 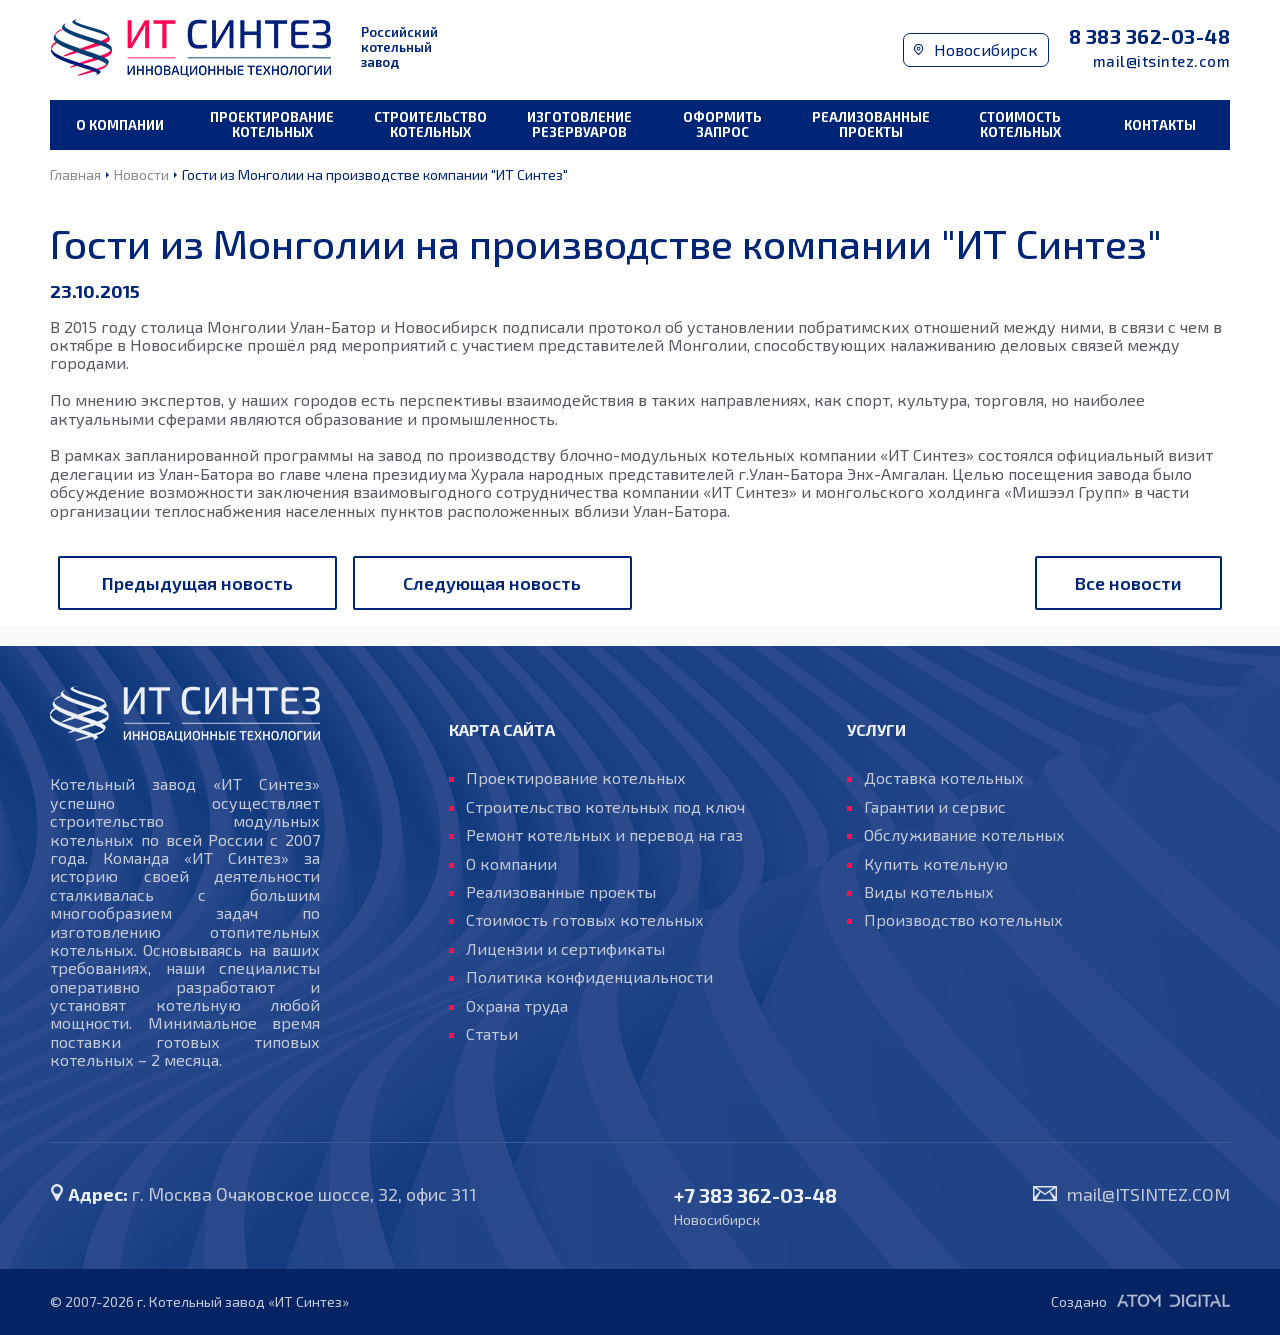 I want to click on Оформить запрос, so click(x=722, y=124).